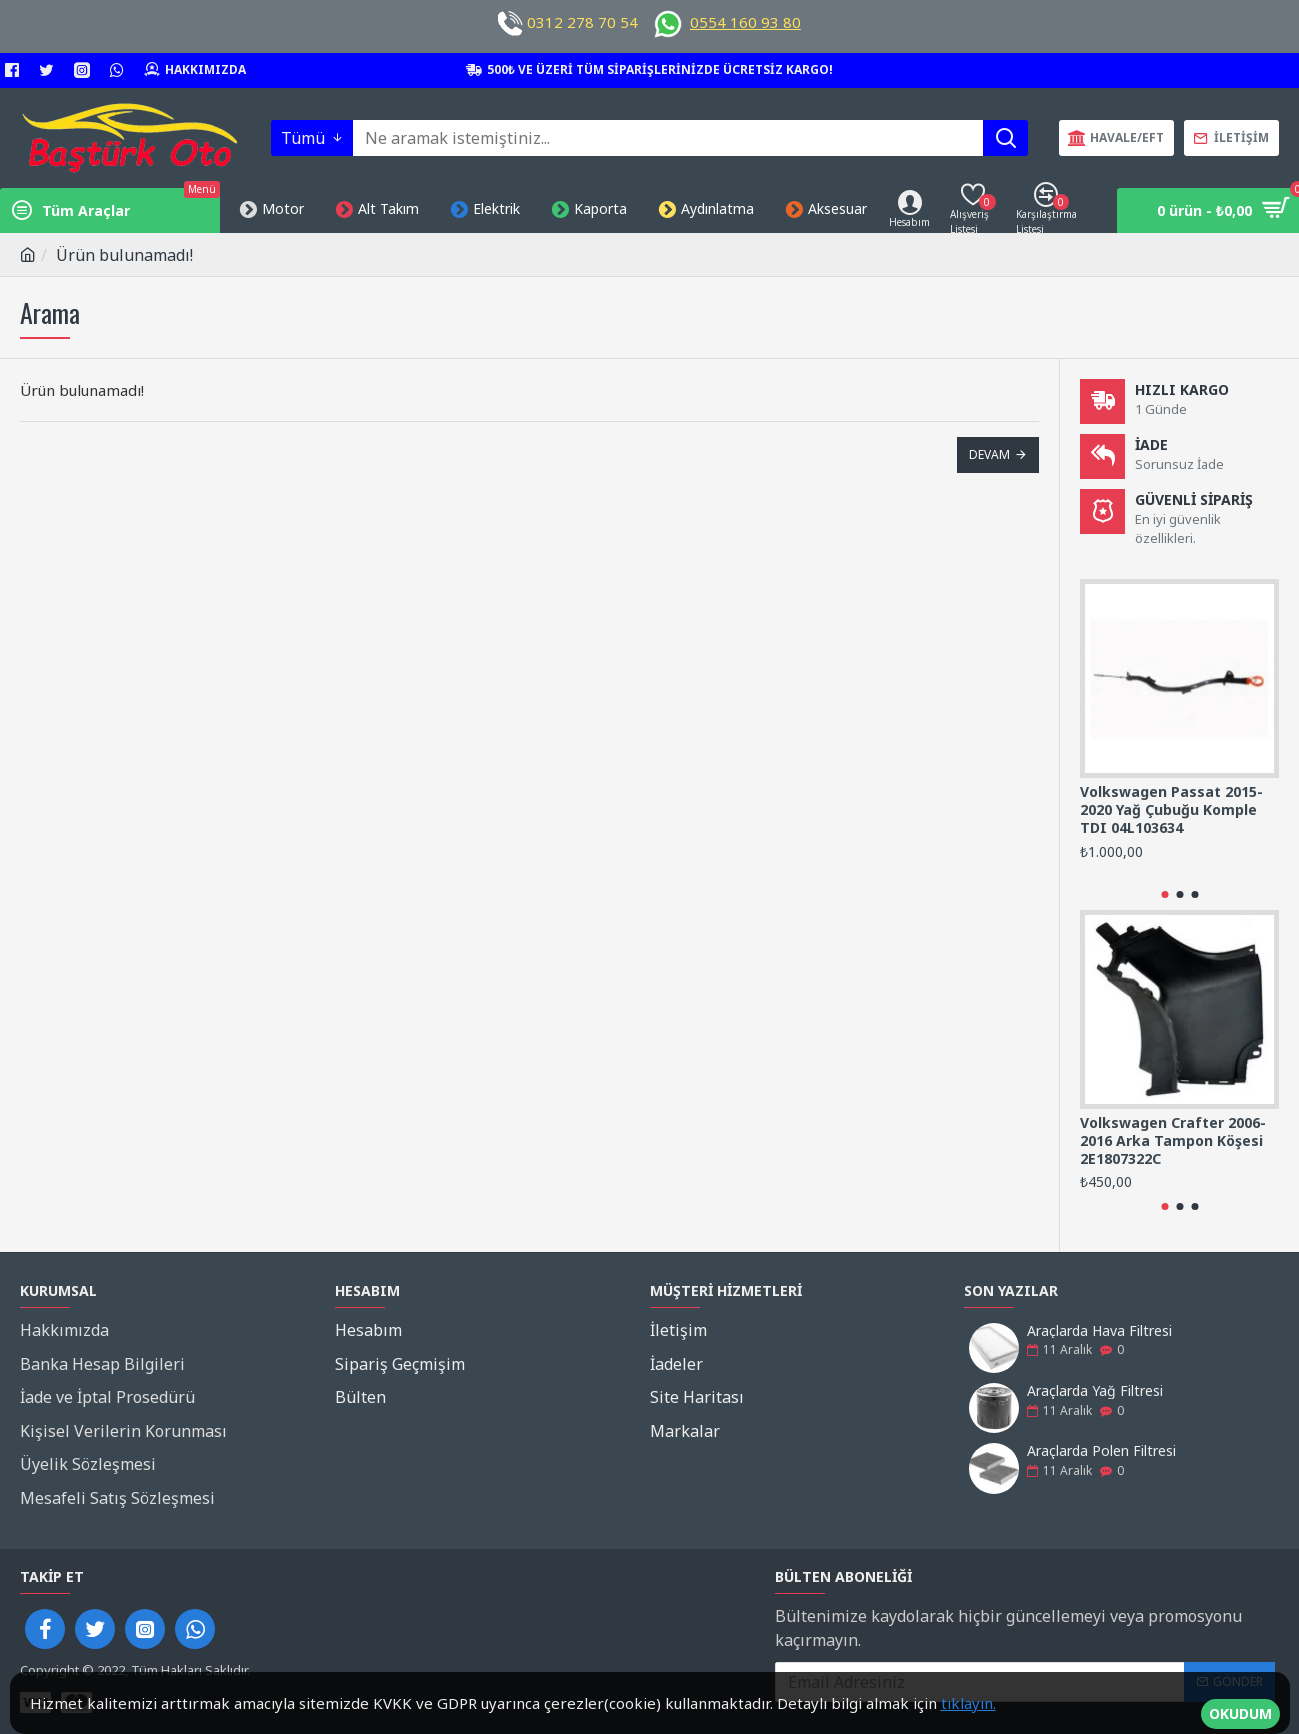 This screenshot has height=1734, width=1299. Describe the element at coordinates (1095, 1390) in the screenshot. I see `Araçlarda Yağ Filtresi` at that location.